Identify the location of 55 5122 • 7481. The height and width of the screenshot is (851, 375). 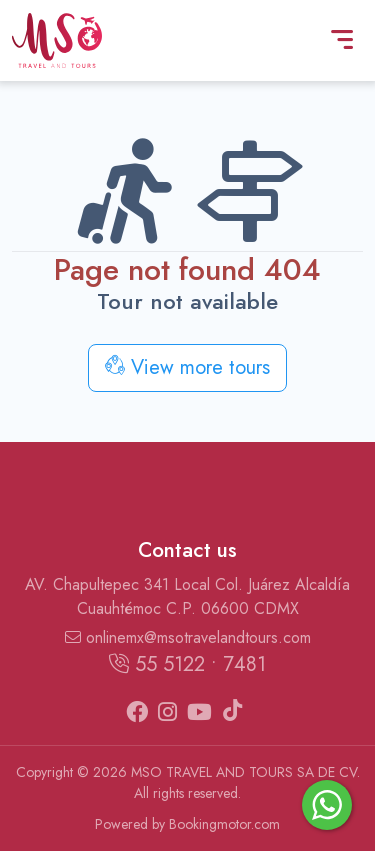
(187, 664).